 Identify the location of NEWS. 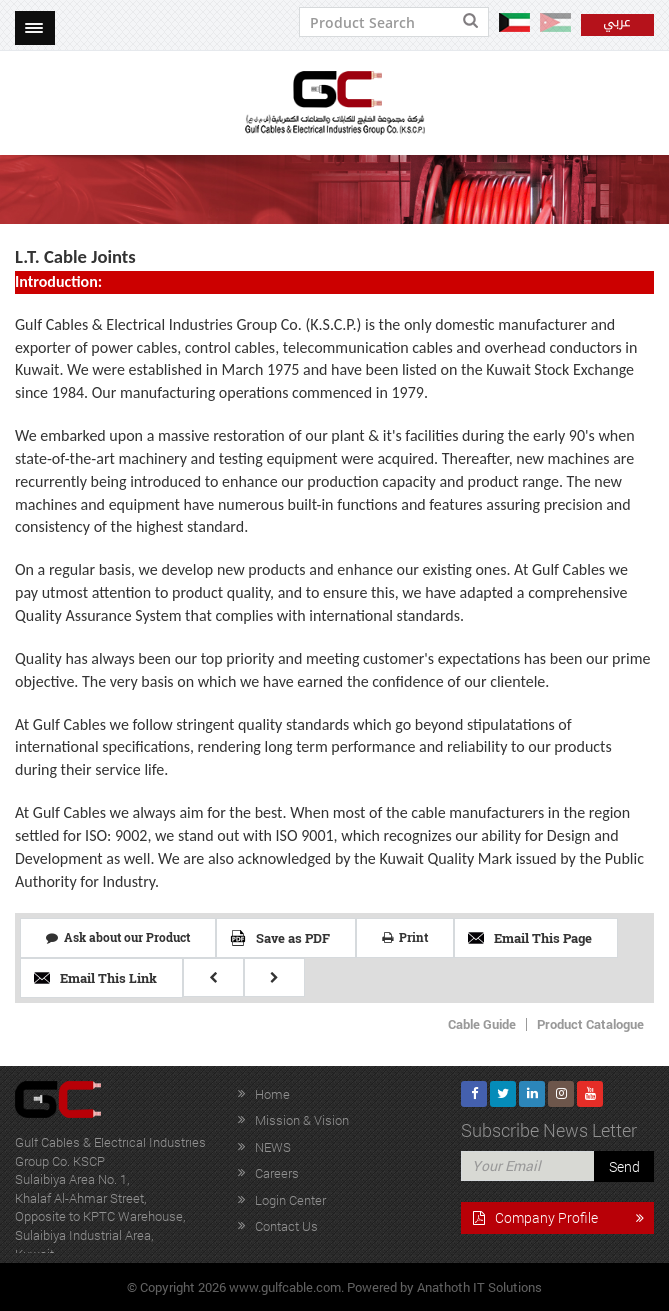
(273, 1147).